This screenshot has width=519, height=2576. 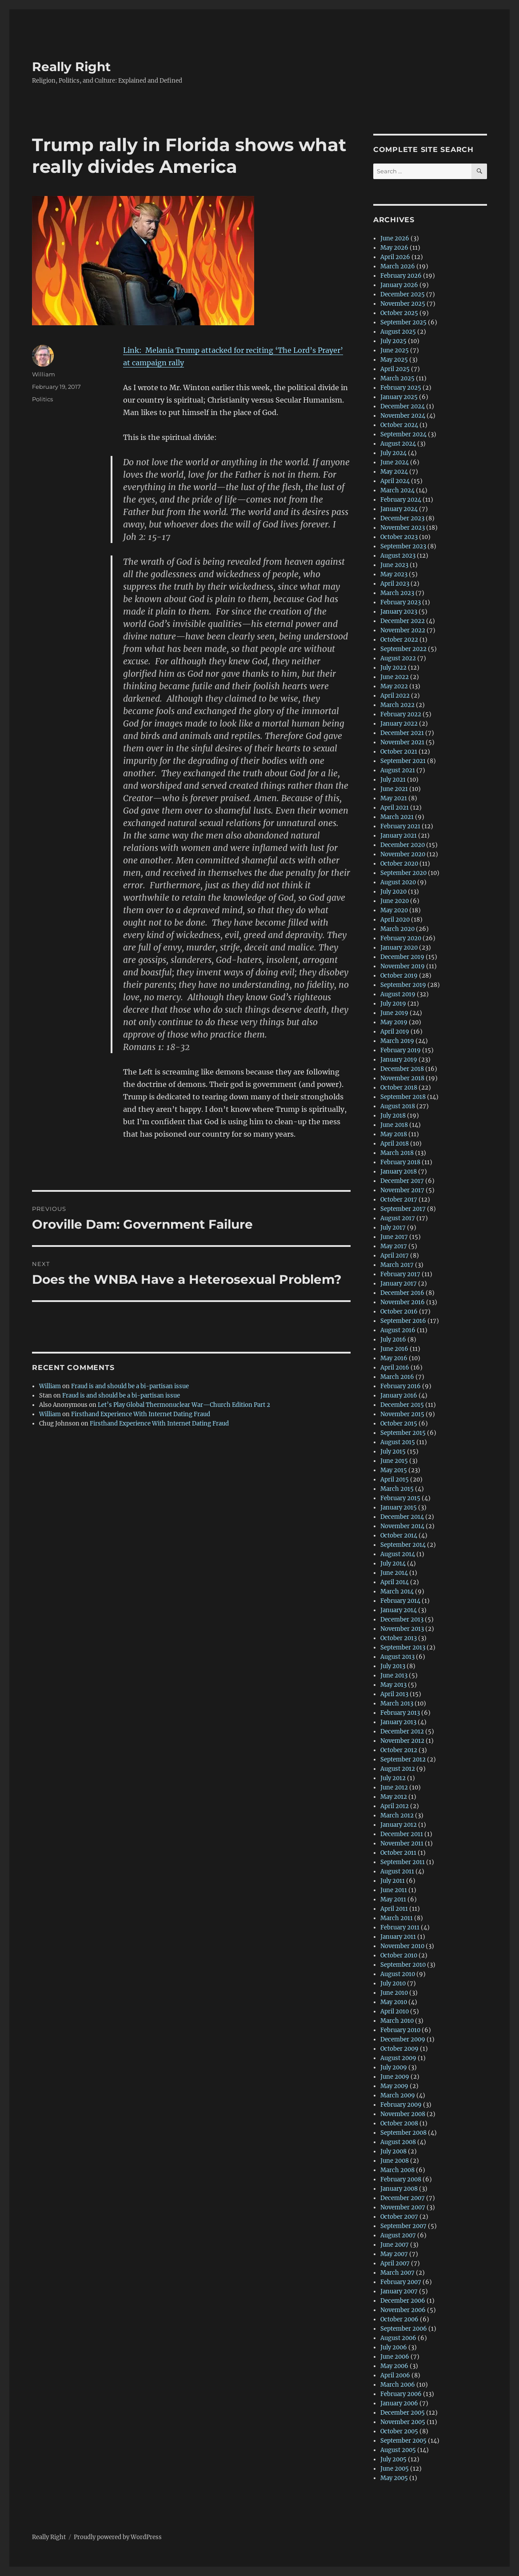 What do you see at coordinates (393, 574) in the screenshot?
I see `May 2023` at bounding box center [393, 574].